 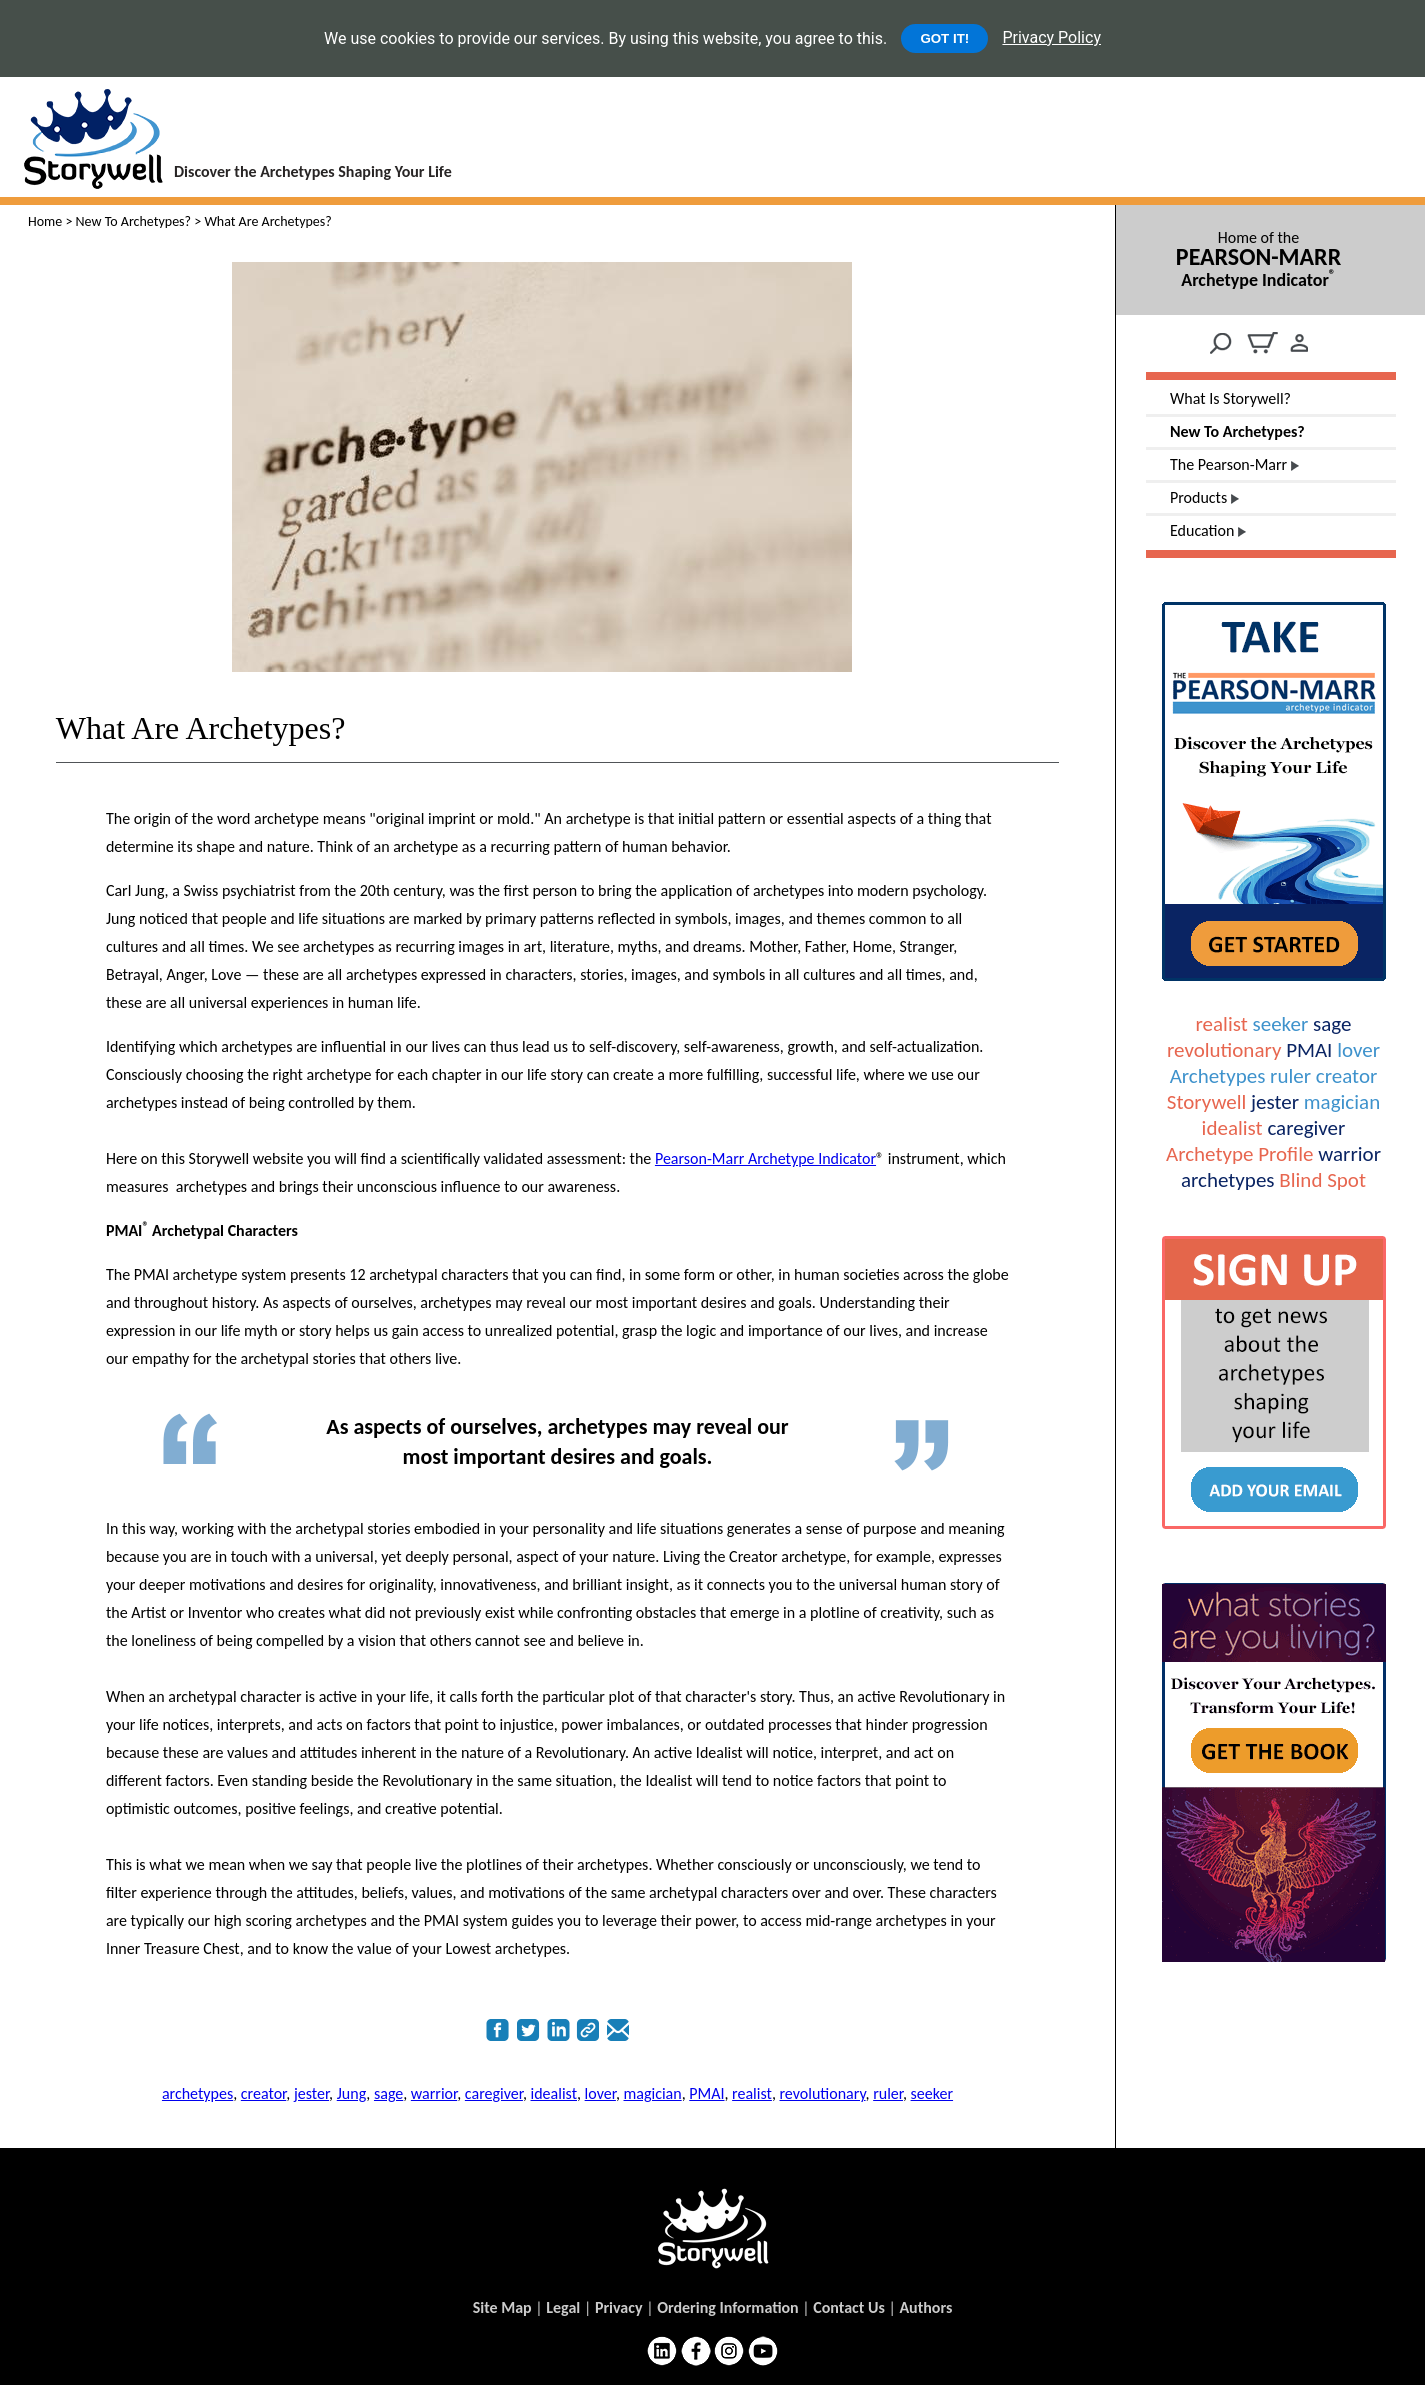 I want to click on What Are Archetypes?, so click(x=201, y=728).